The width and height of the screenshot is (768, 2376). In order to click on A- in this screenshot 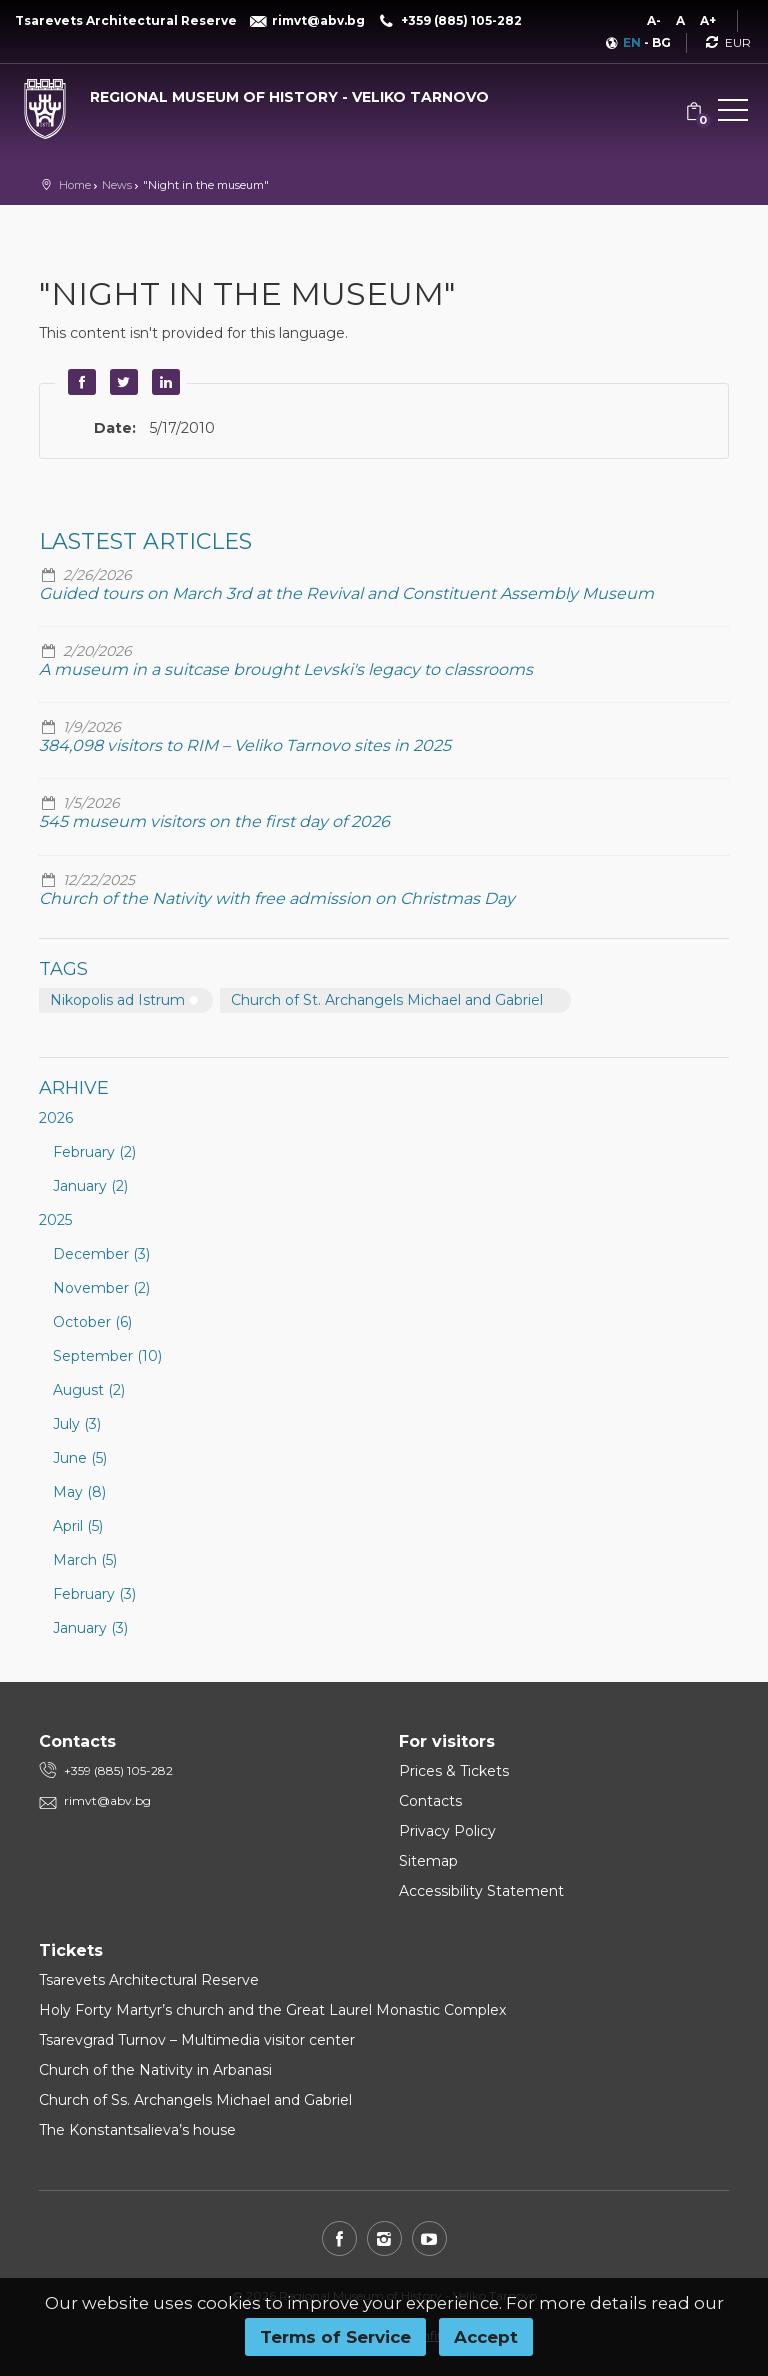, I will do `click(654, 20)`.